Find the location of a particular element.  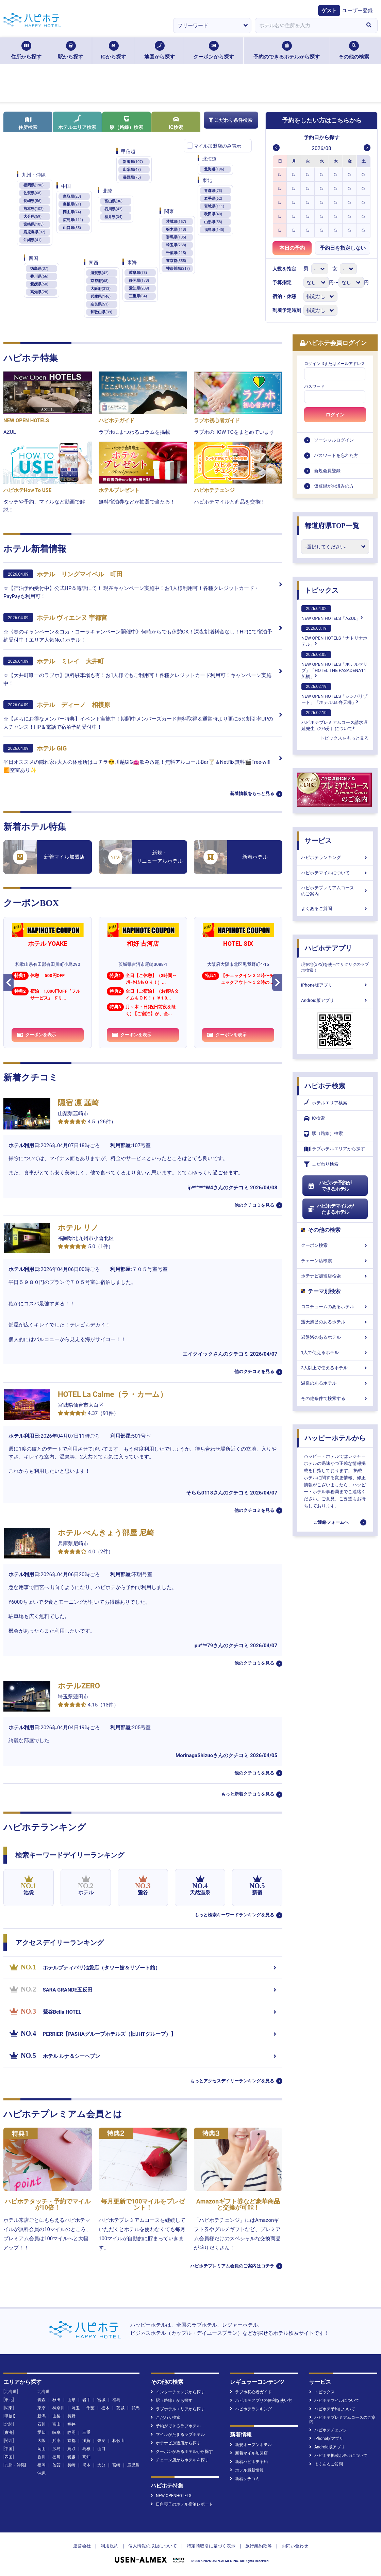

IC検索 is located at coordinates (176, 123).